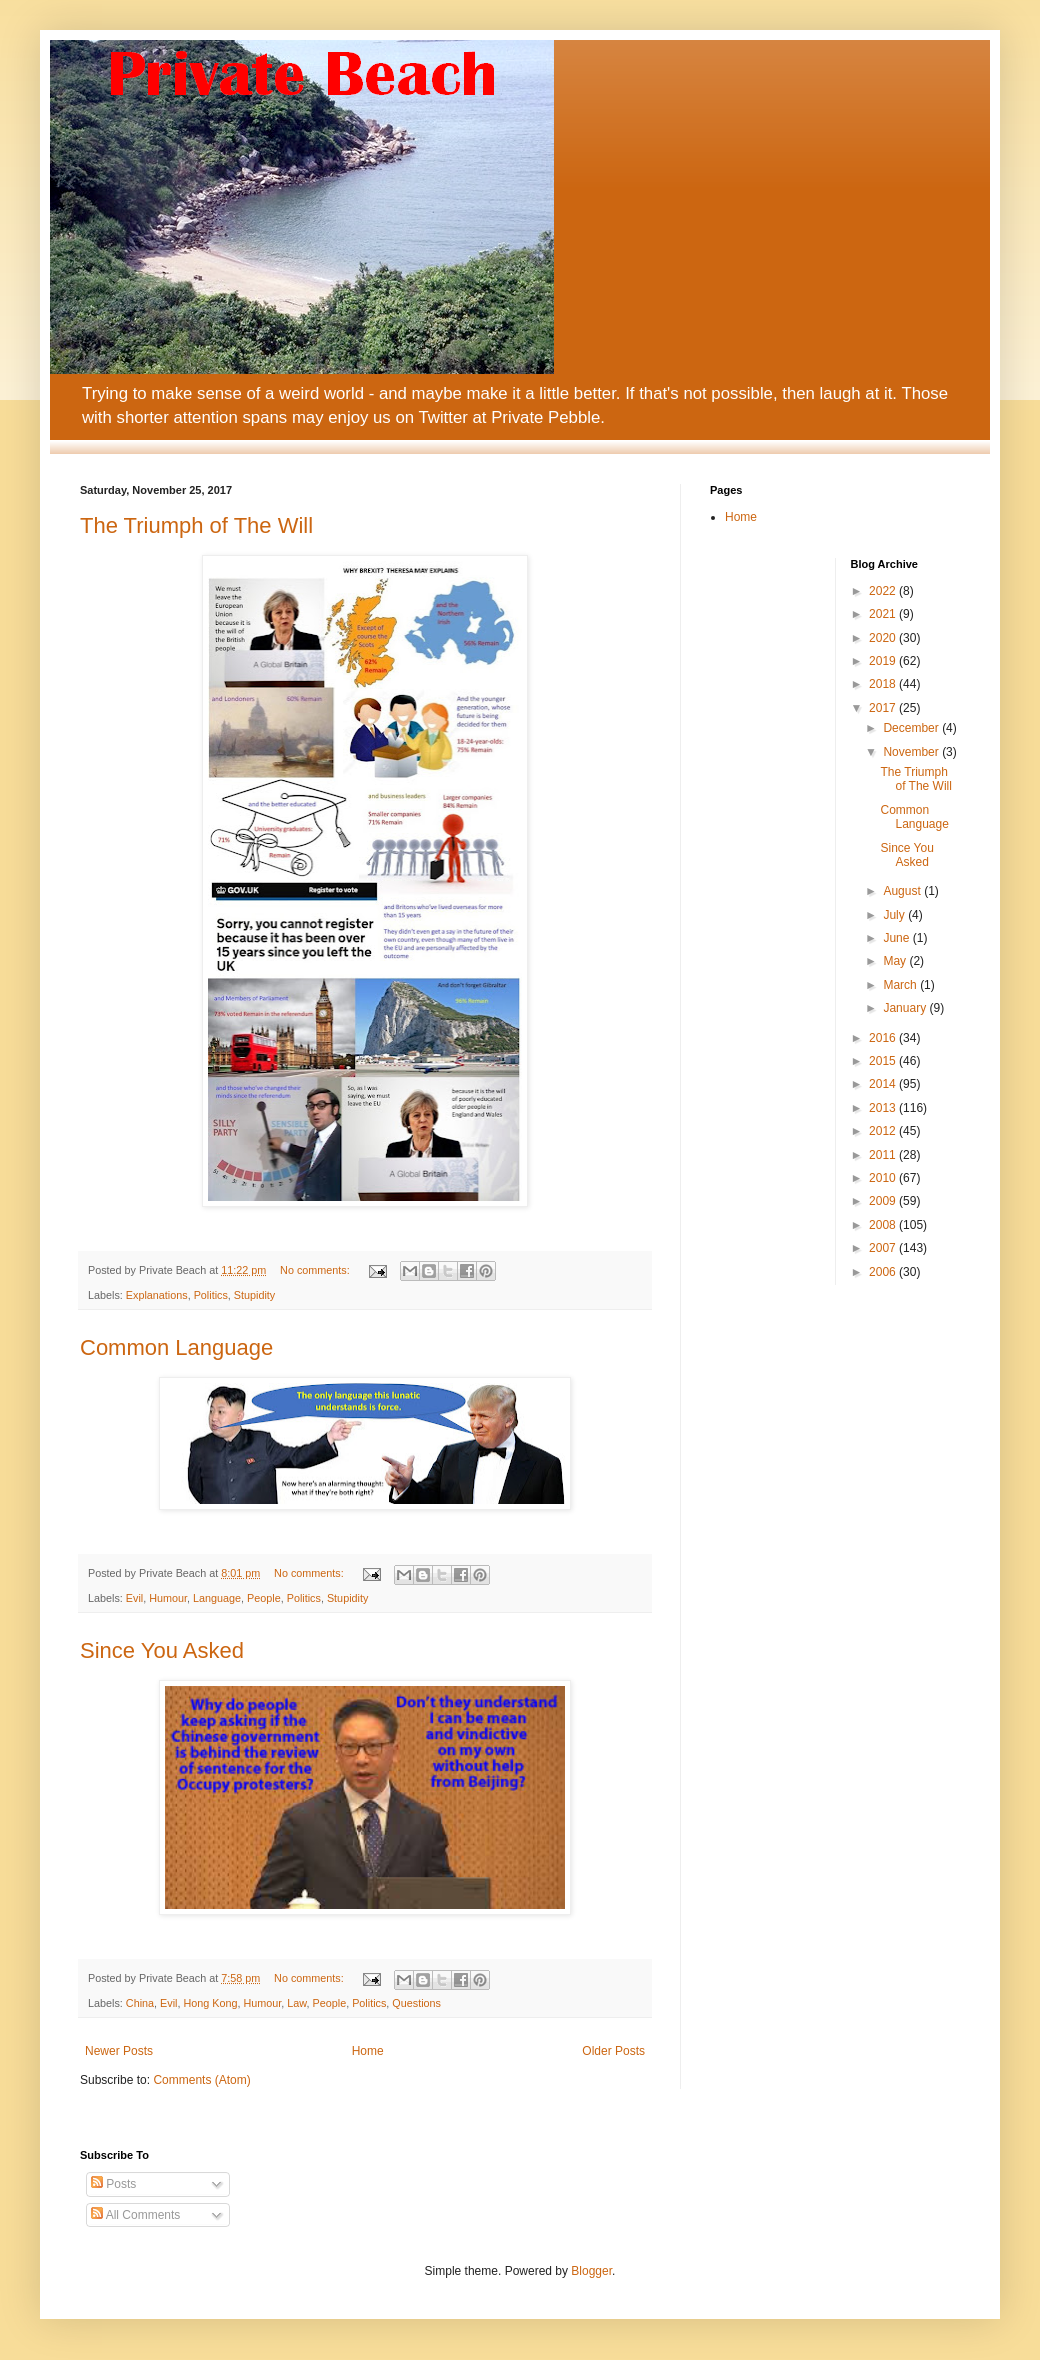  What do you see at coordinates (201, 2080) in the screenshot?
I see `Comments (Atom)` at bounding box center [201, 2080].